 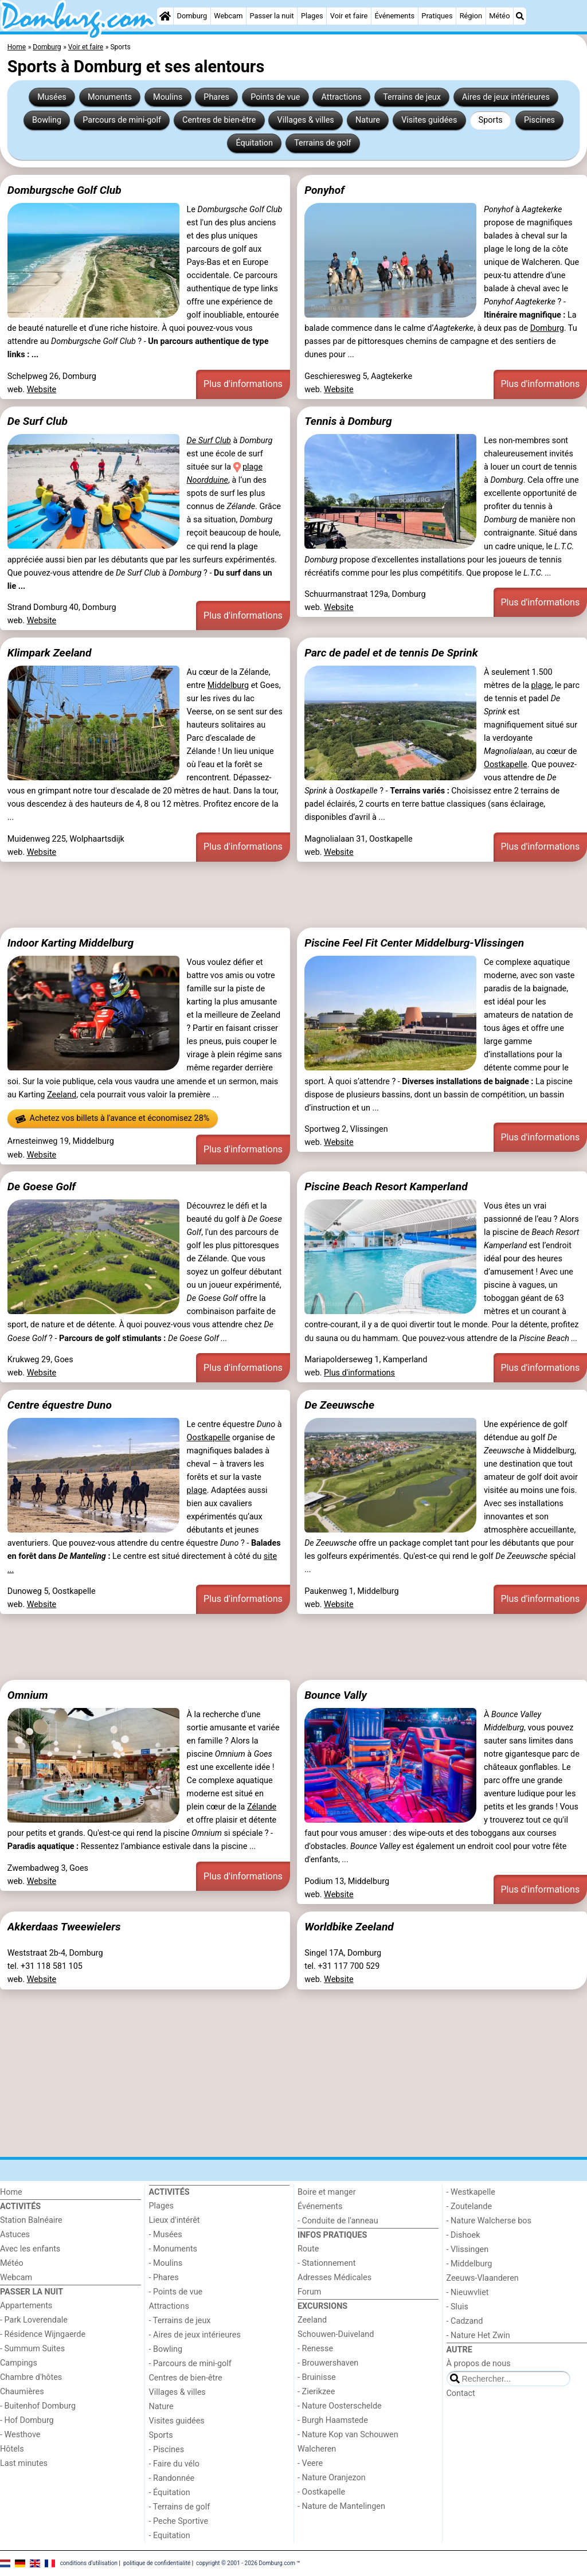 What do you see at coordinates (12, 2449) in the screenshot?
I see `Hôtels` at bounding box center [12, 2449].